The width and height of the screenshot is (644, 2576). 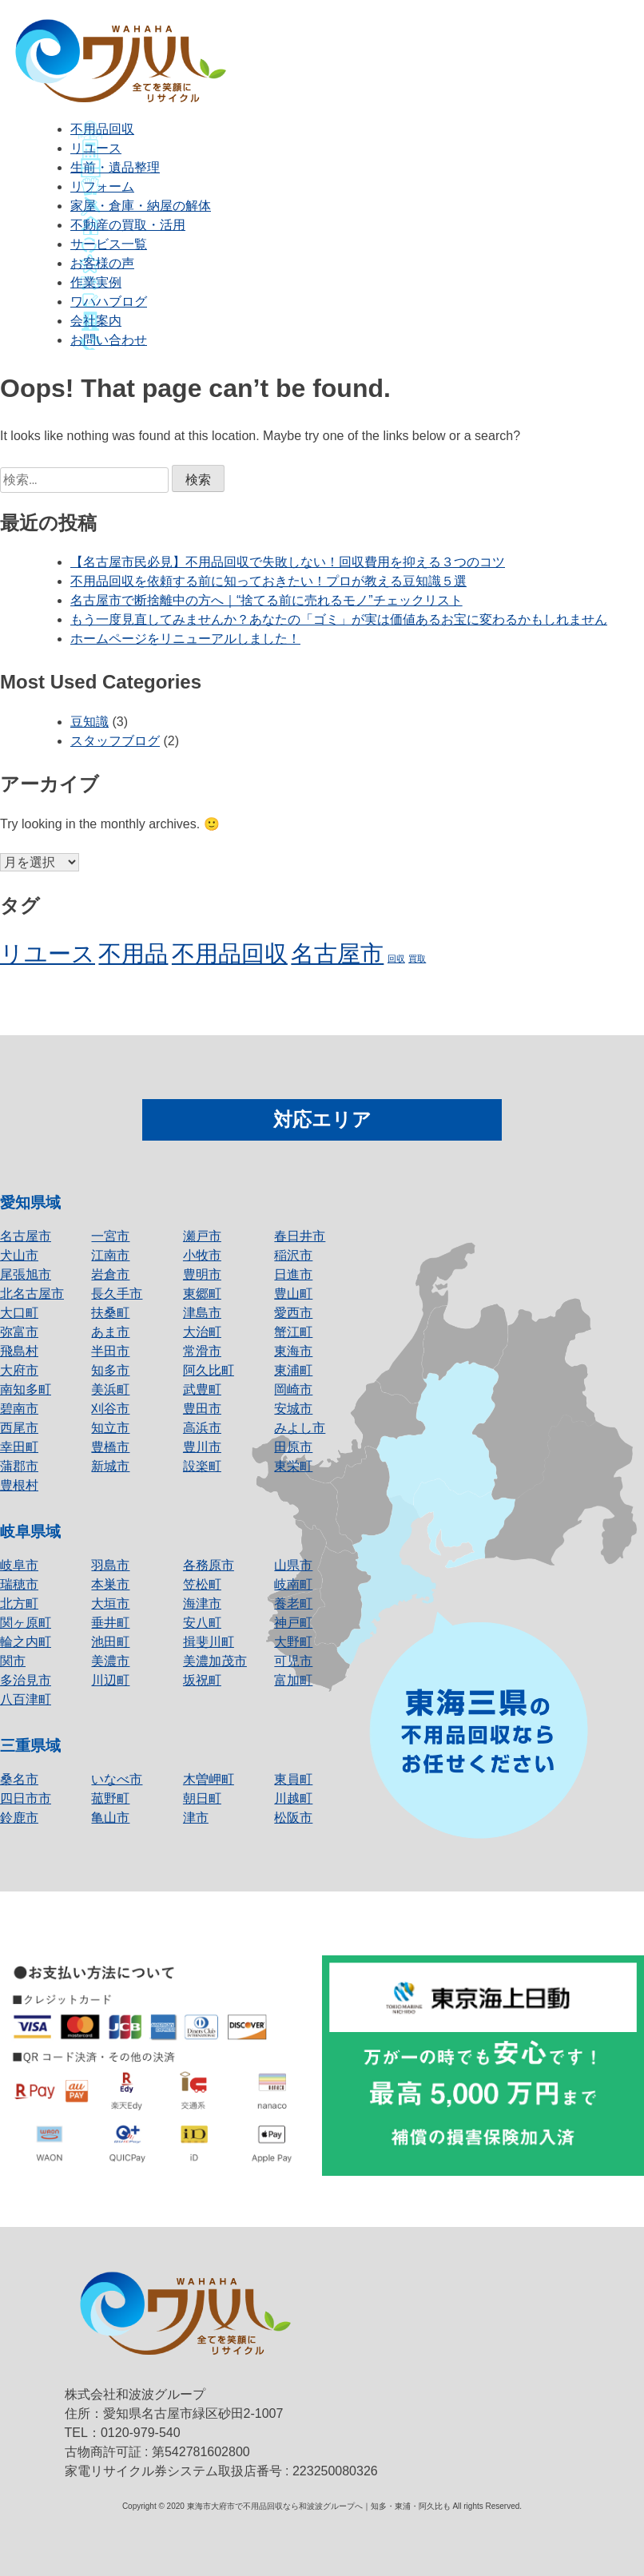 What do you see at coordinates (19, 1447) in the screenshot?
I see `幸田町` at bounding box center [19, 1447].